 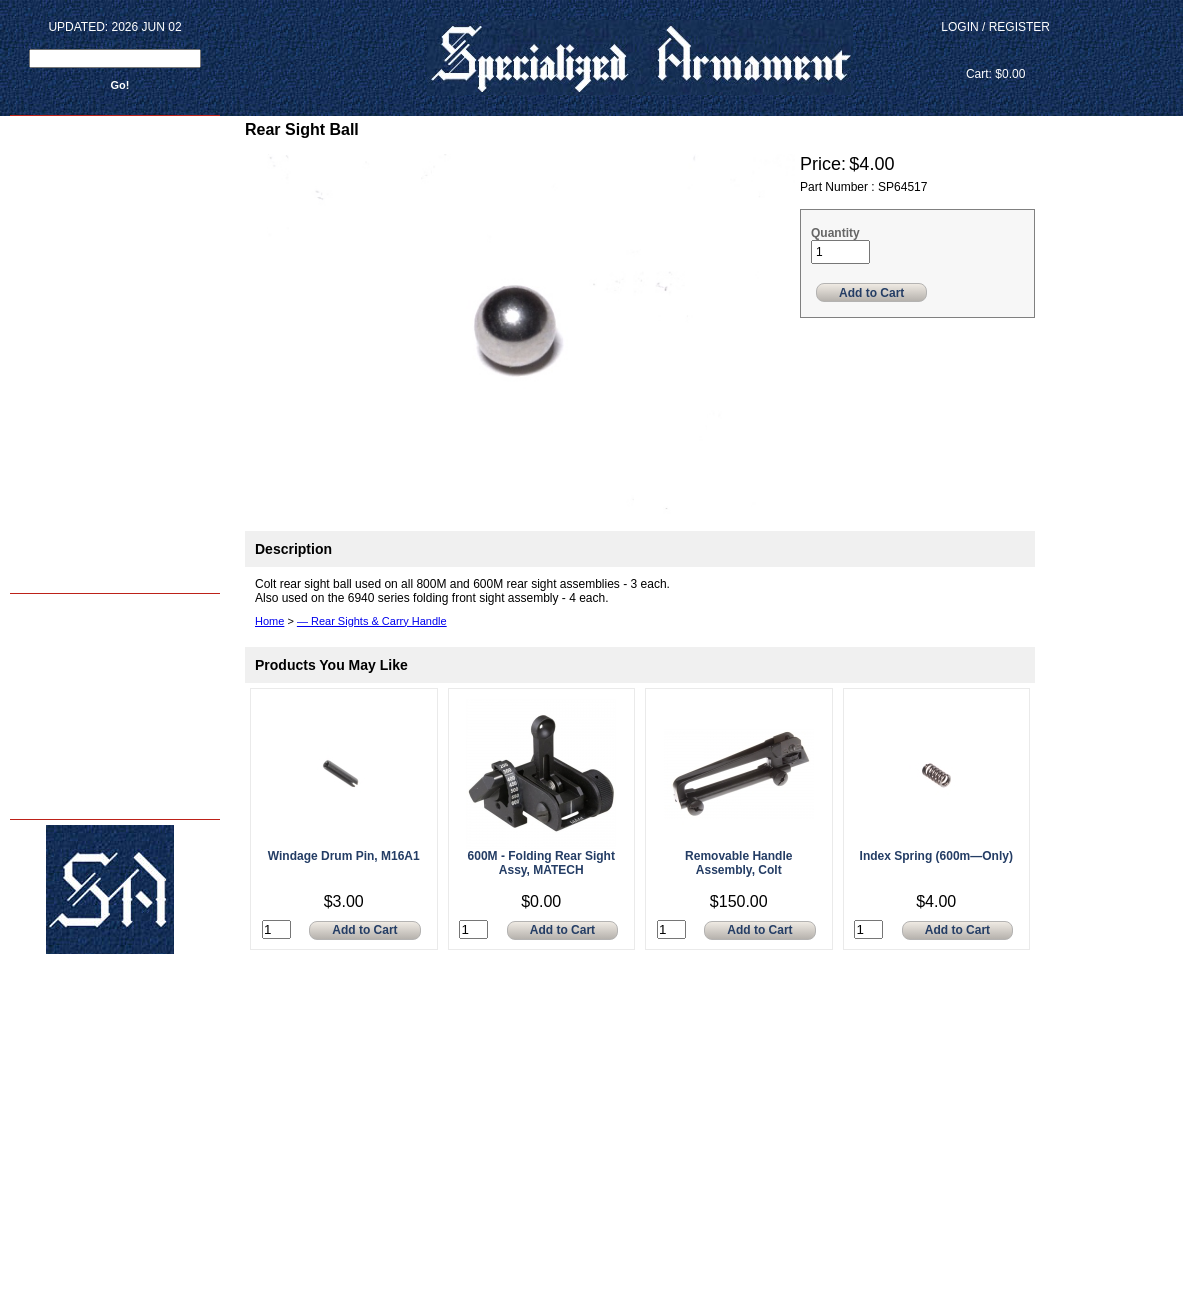 What do you see at coordinates (68, 672) in the screenshot?
I see `M4 Reliability Package` at bounding box center [68, 672].